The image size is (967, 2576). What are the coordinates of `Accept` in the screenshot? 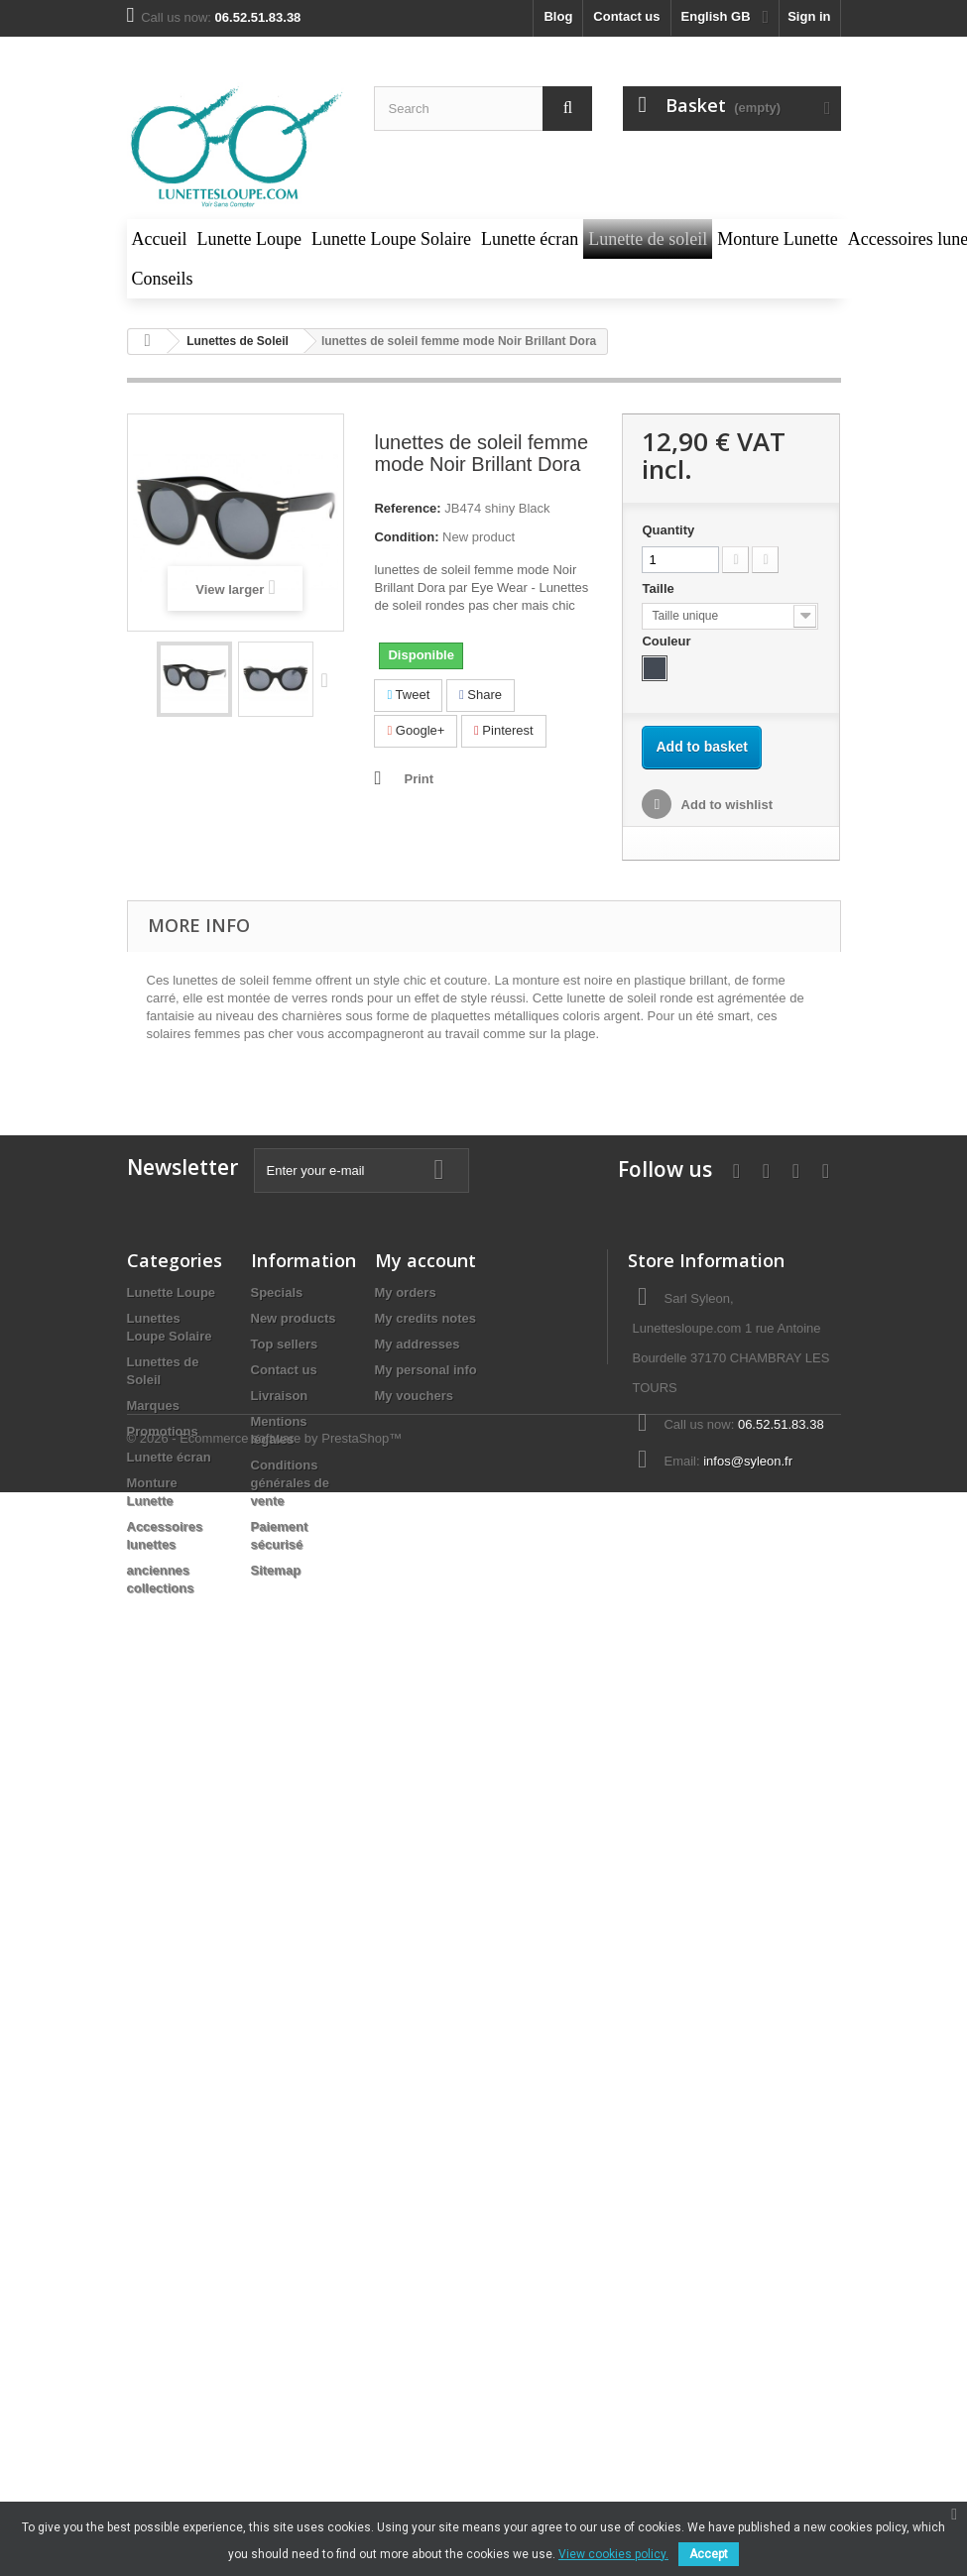 It's located at (708, 2554).